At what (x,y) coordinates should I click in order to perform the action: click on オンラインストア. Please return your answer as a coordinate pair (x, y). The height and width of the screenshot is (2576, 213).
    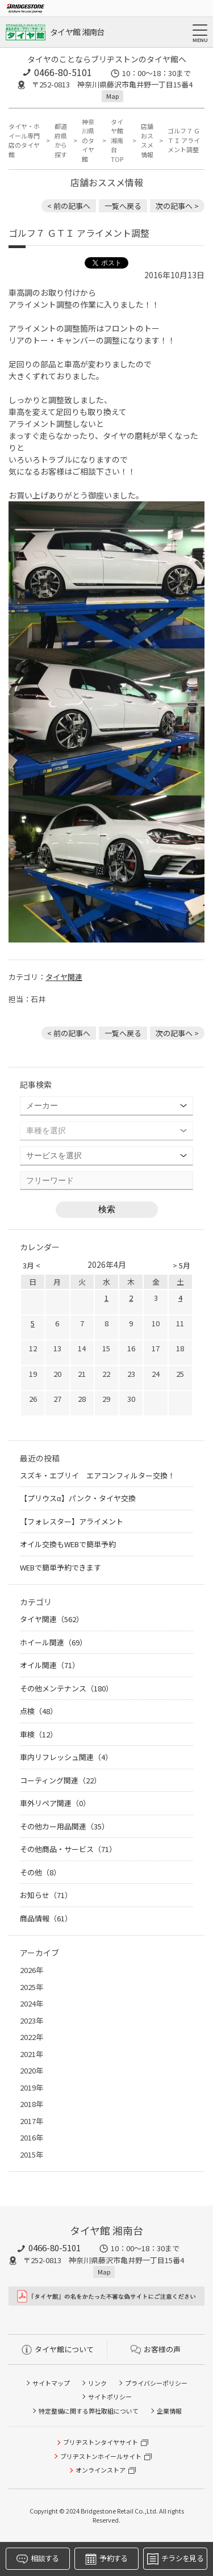
    Looking at the image, I should click on (101, 2469).